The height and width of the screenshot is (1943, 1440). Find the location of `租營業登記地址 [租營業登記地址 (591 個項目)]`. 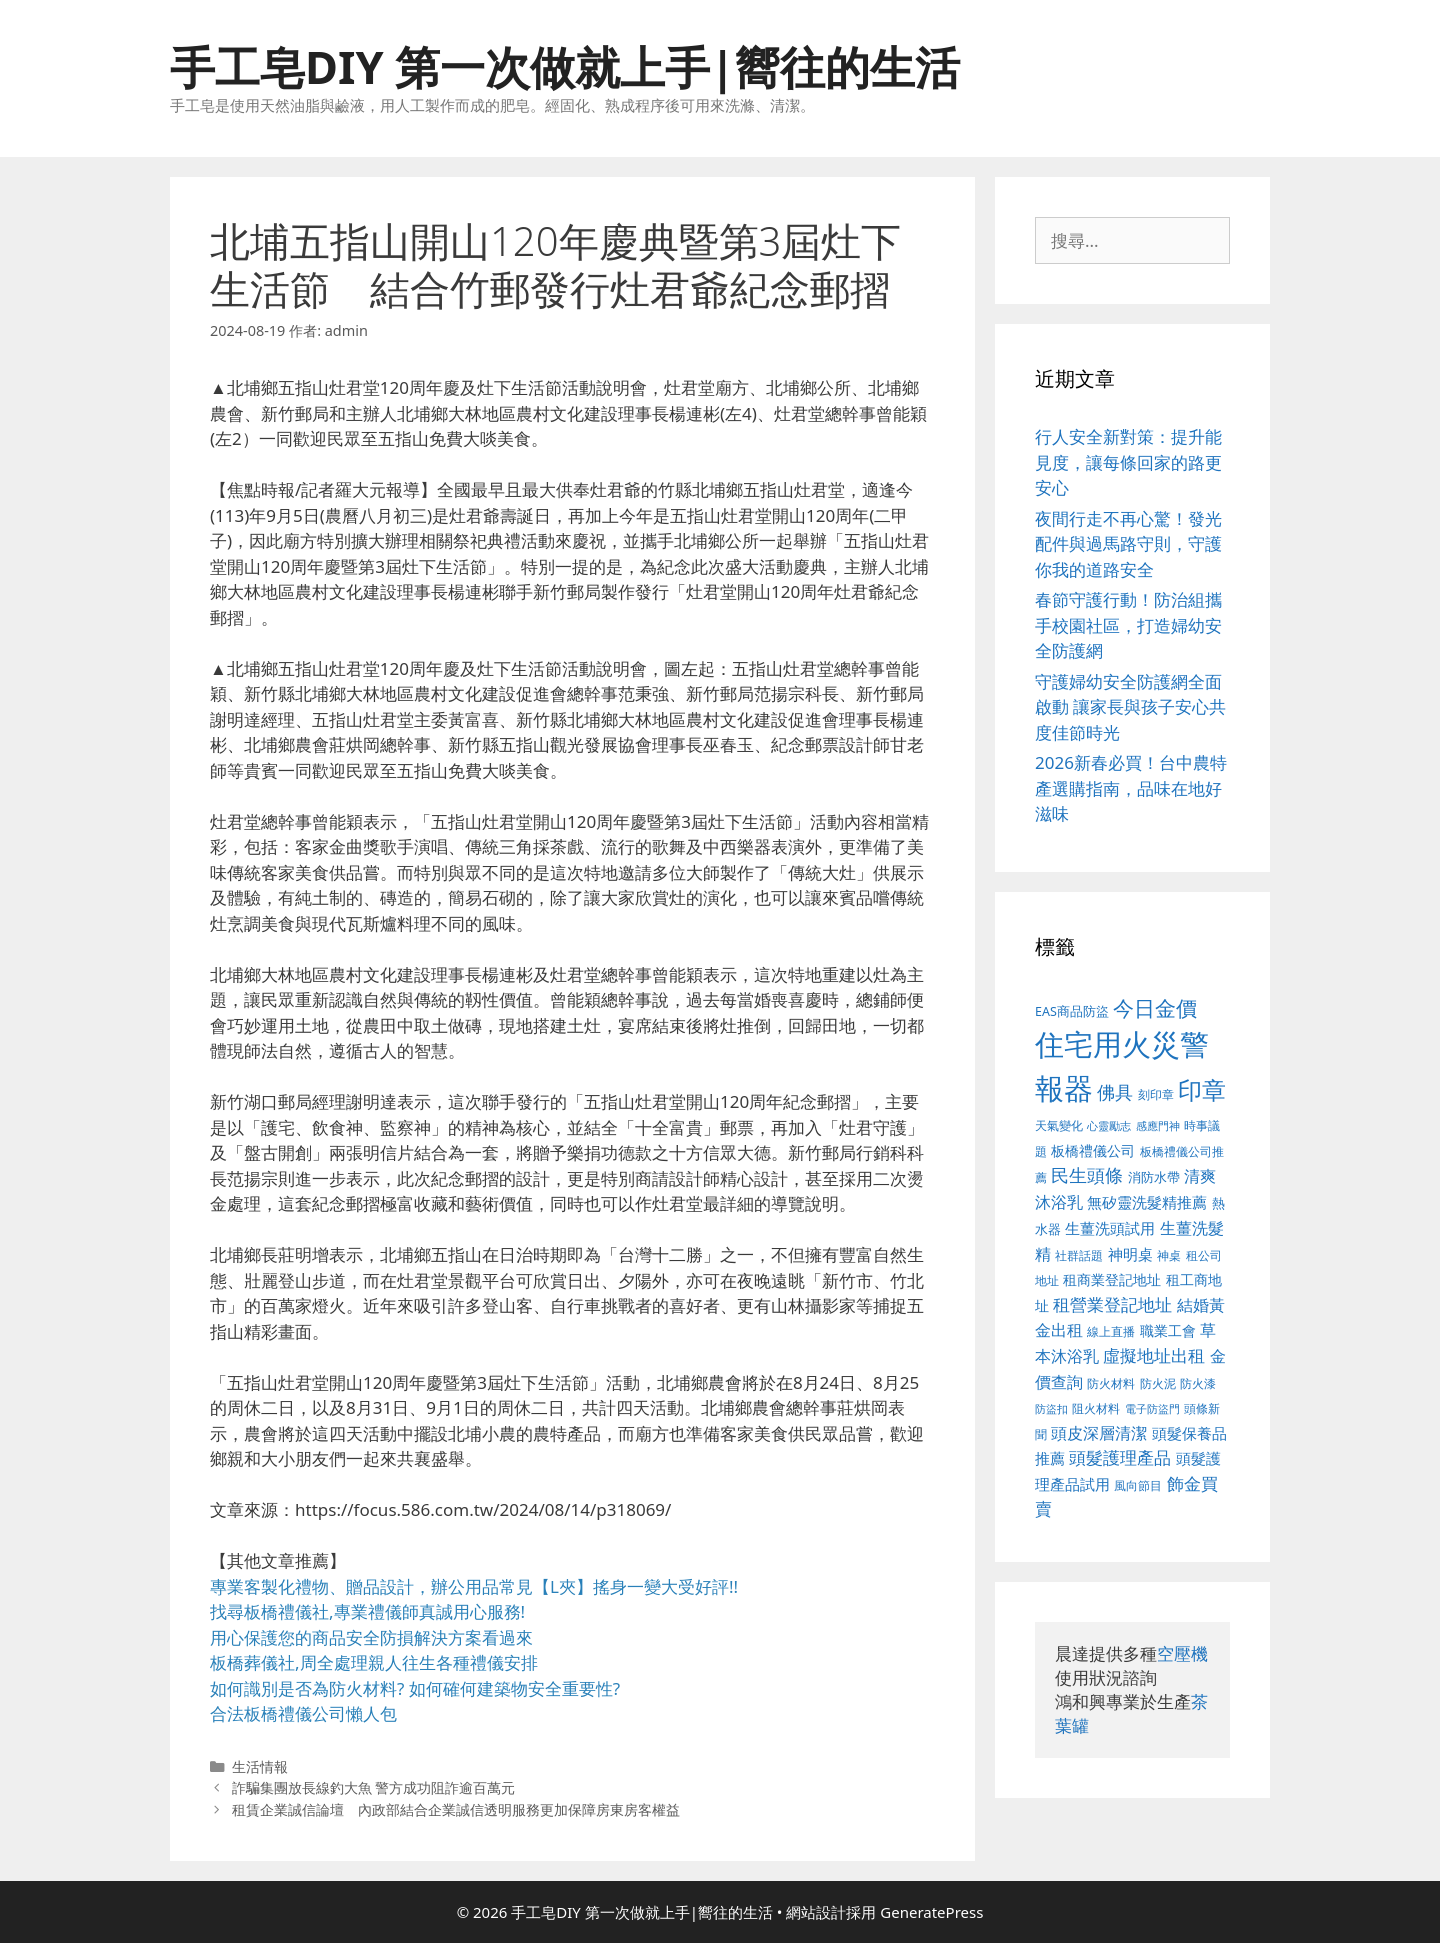

租營業登記地址 [租營業登記地址 (591 個項目)] is located at coordinates (1112, 1304).